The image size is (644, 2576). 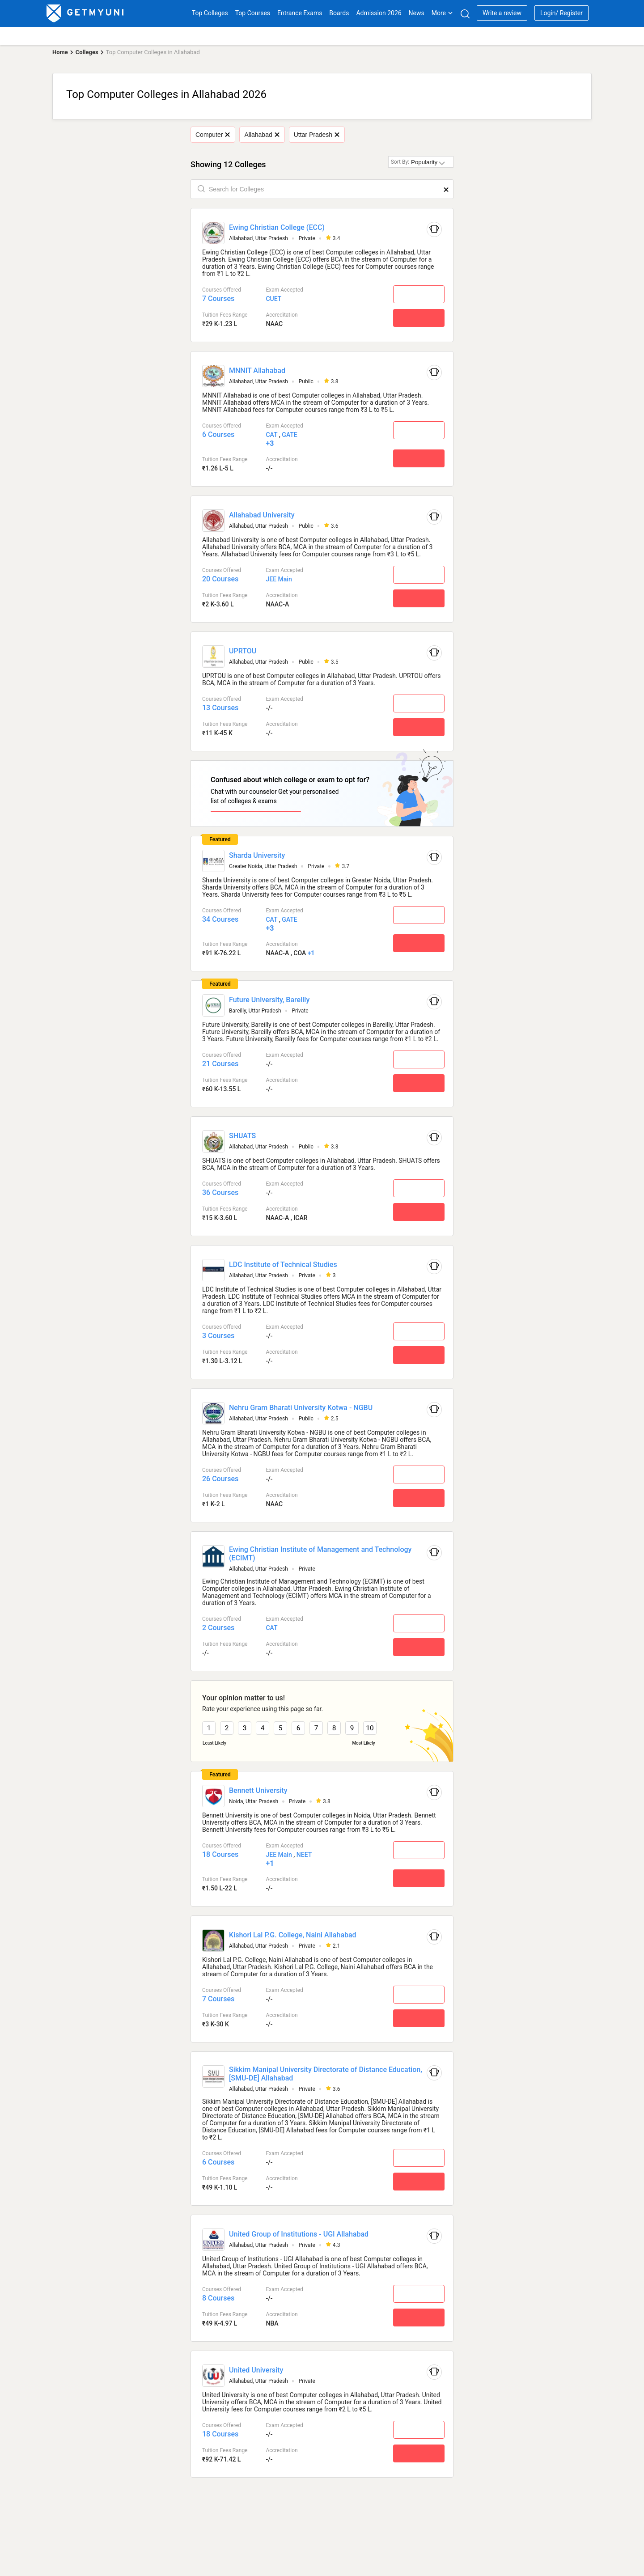 What do you see at coordinates (220, 1192) in the screenshot?
I see `36 Courses` at bounding box center [220, 1192].